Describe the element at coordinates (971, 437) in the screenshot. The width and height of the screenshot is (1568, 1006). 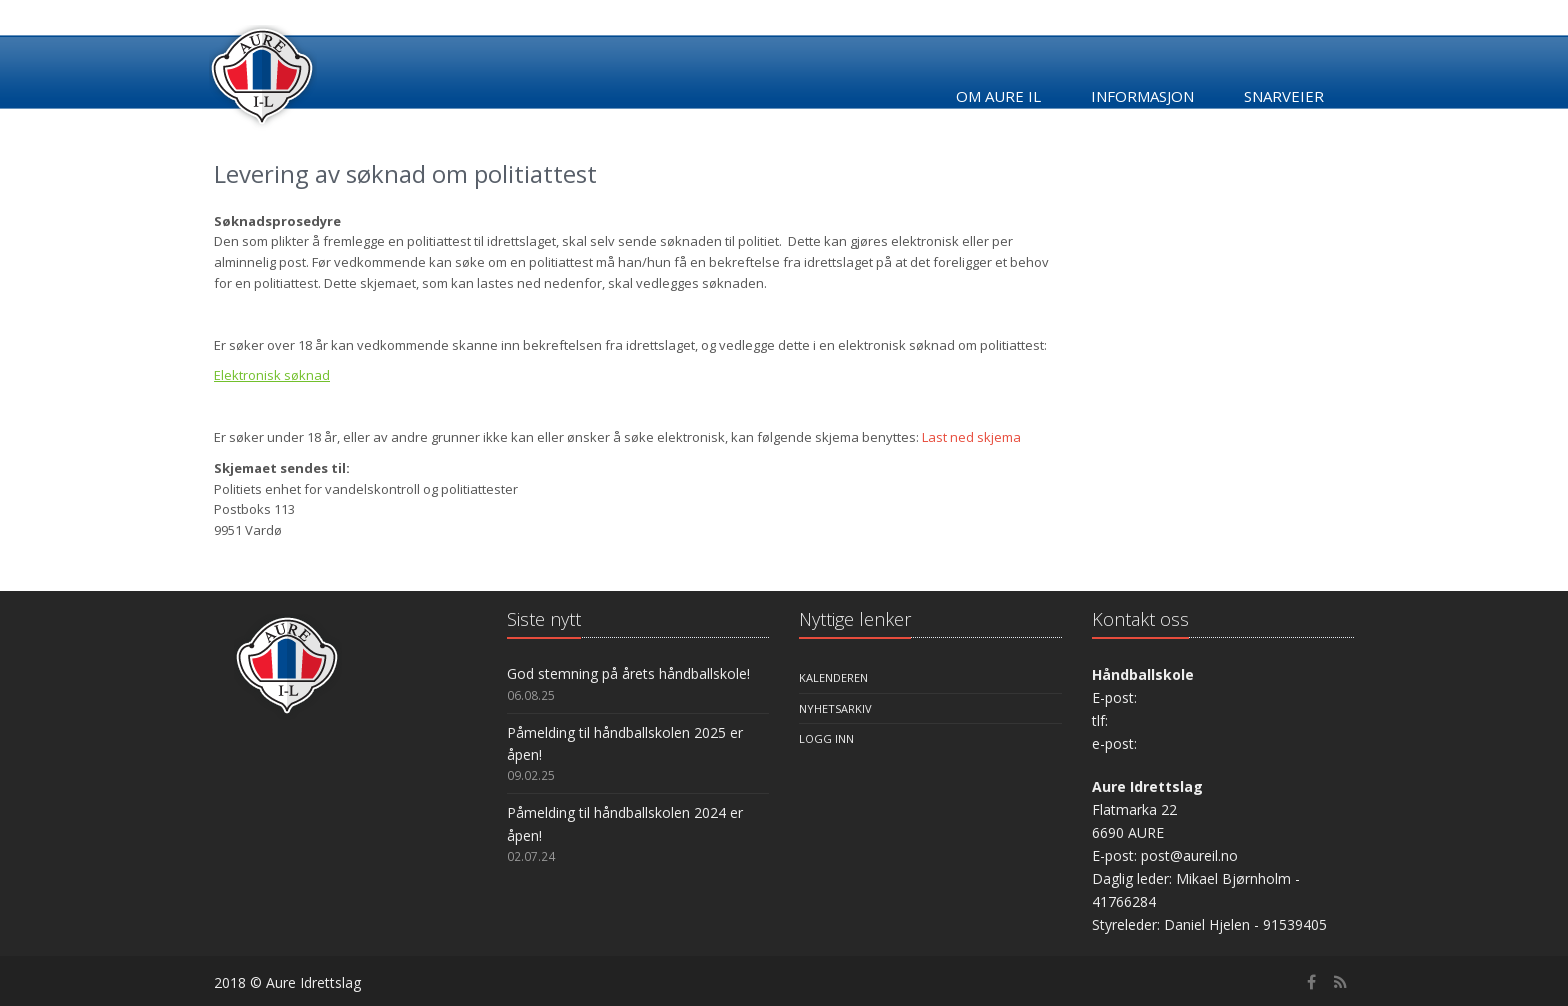
I see `Last ned skjema` at that location.